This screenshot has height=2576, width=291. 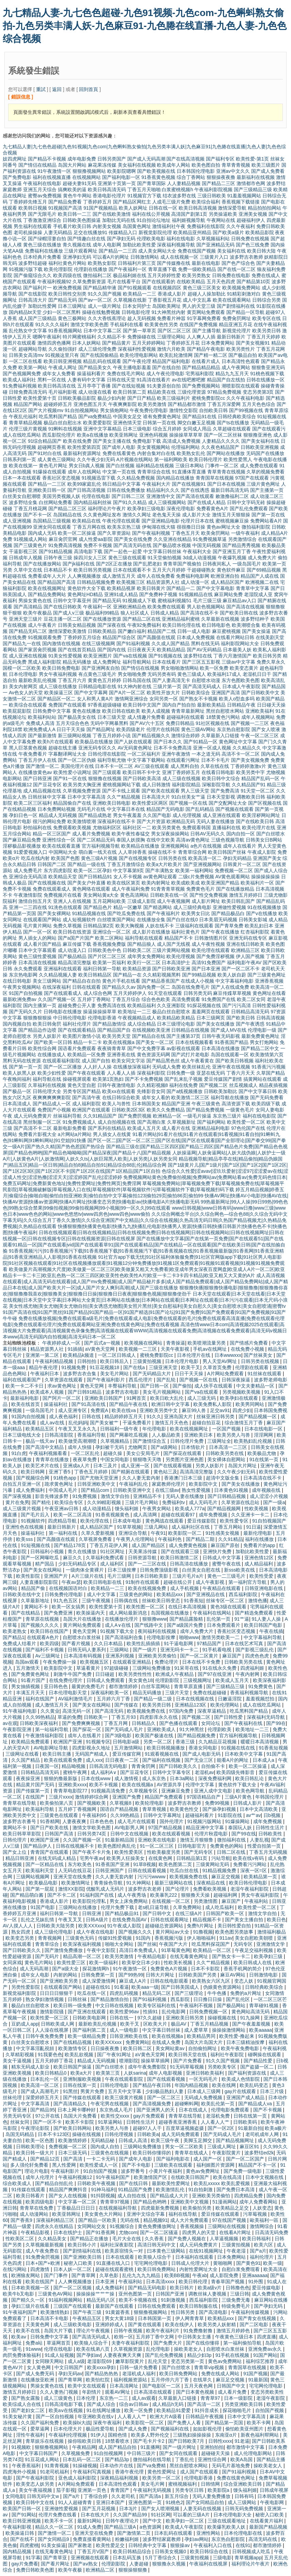 I want to click on 狠狠撸视频网站, so click(x=89, y=171).